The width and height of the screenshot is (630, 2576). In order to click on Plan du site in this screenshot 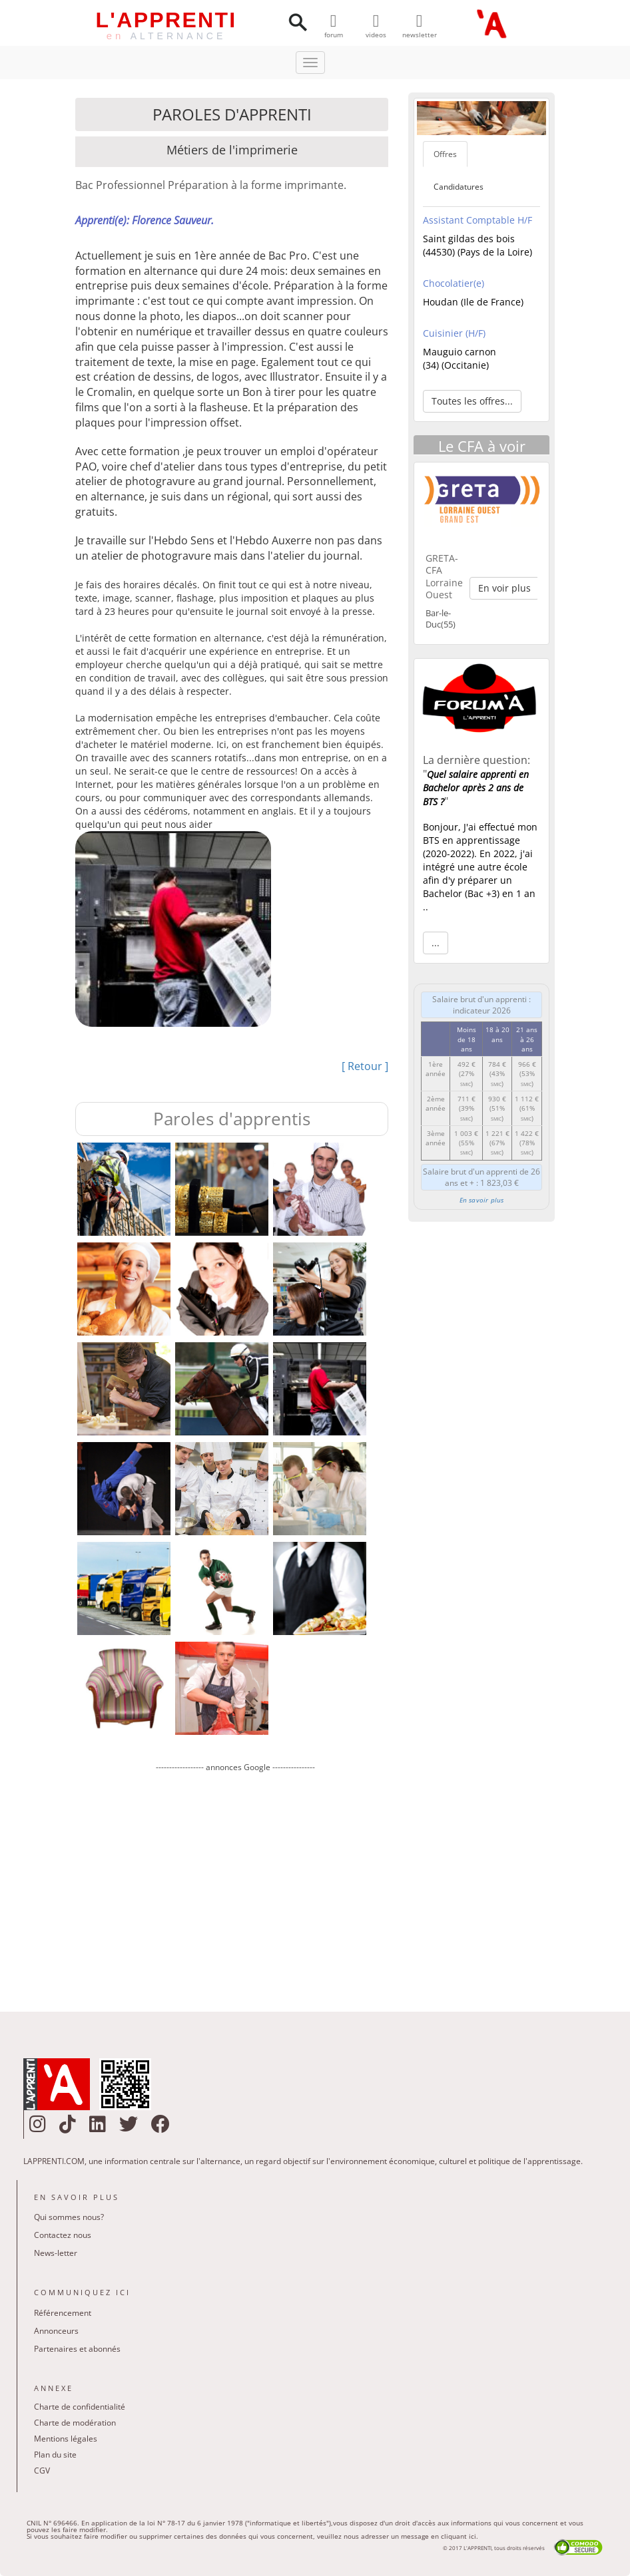, I will do `click(55, 2454)`.